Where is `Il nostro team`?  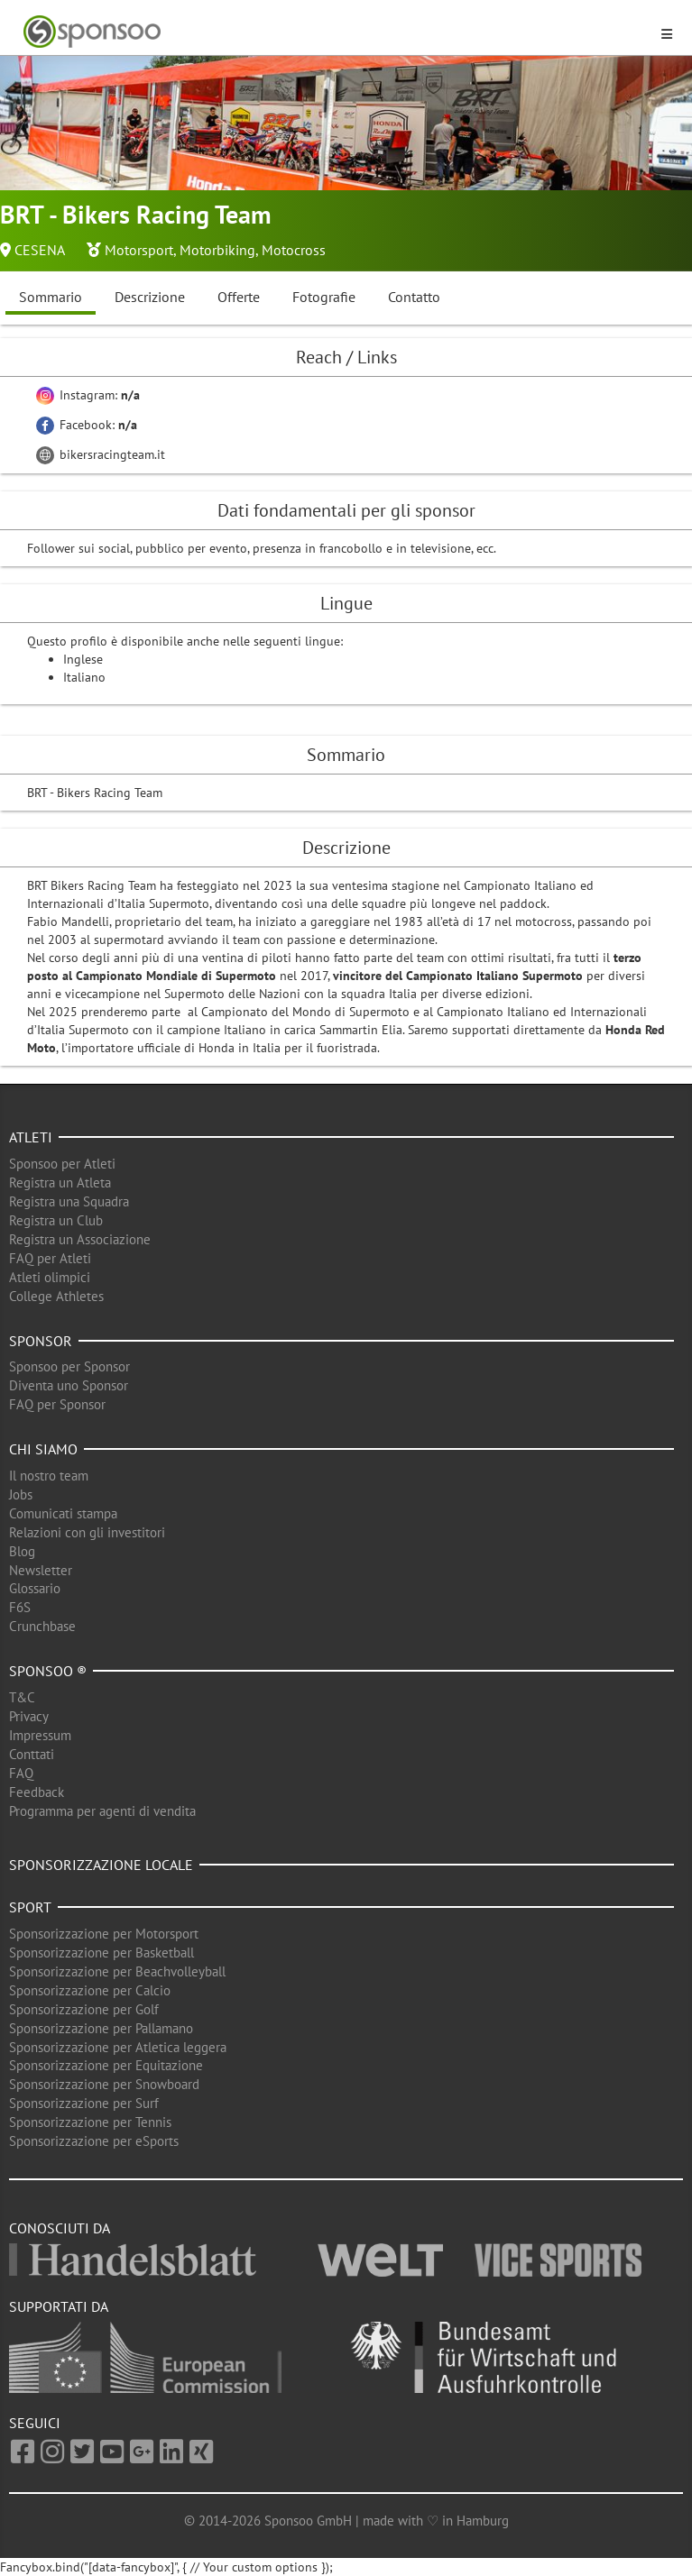 Il nostro team is located at coordinates (48, 1475).